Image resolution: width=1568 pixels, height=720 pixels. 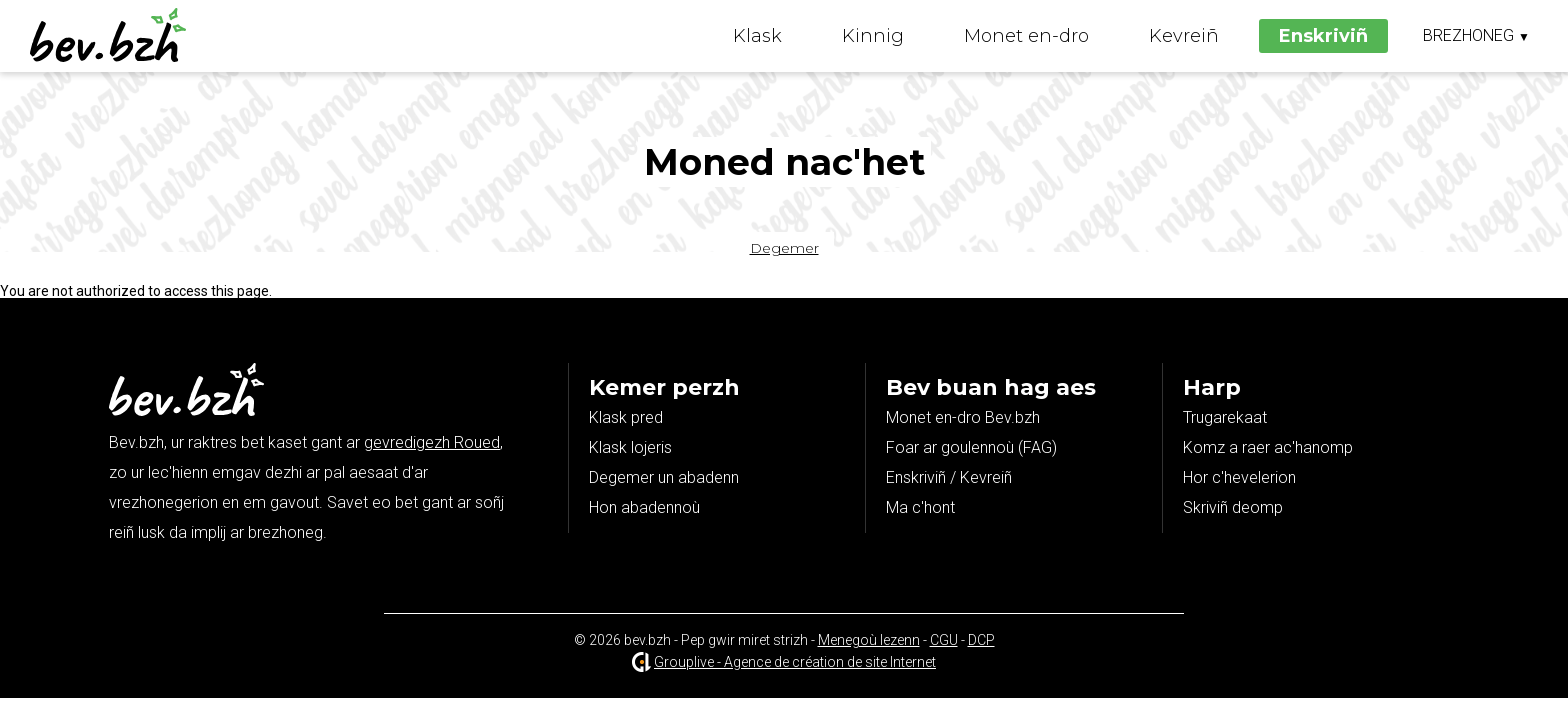 I want to click on Komz a raer ac'hanomp, so click(x=1268, y=447).